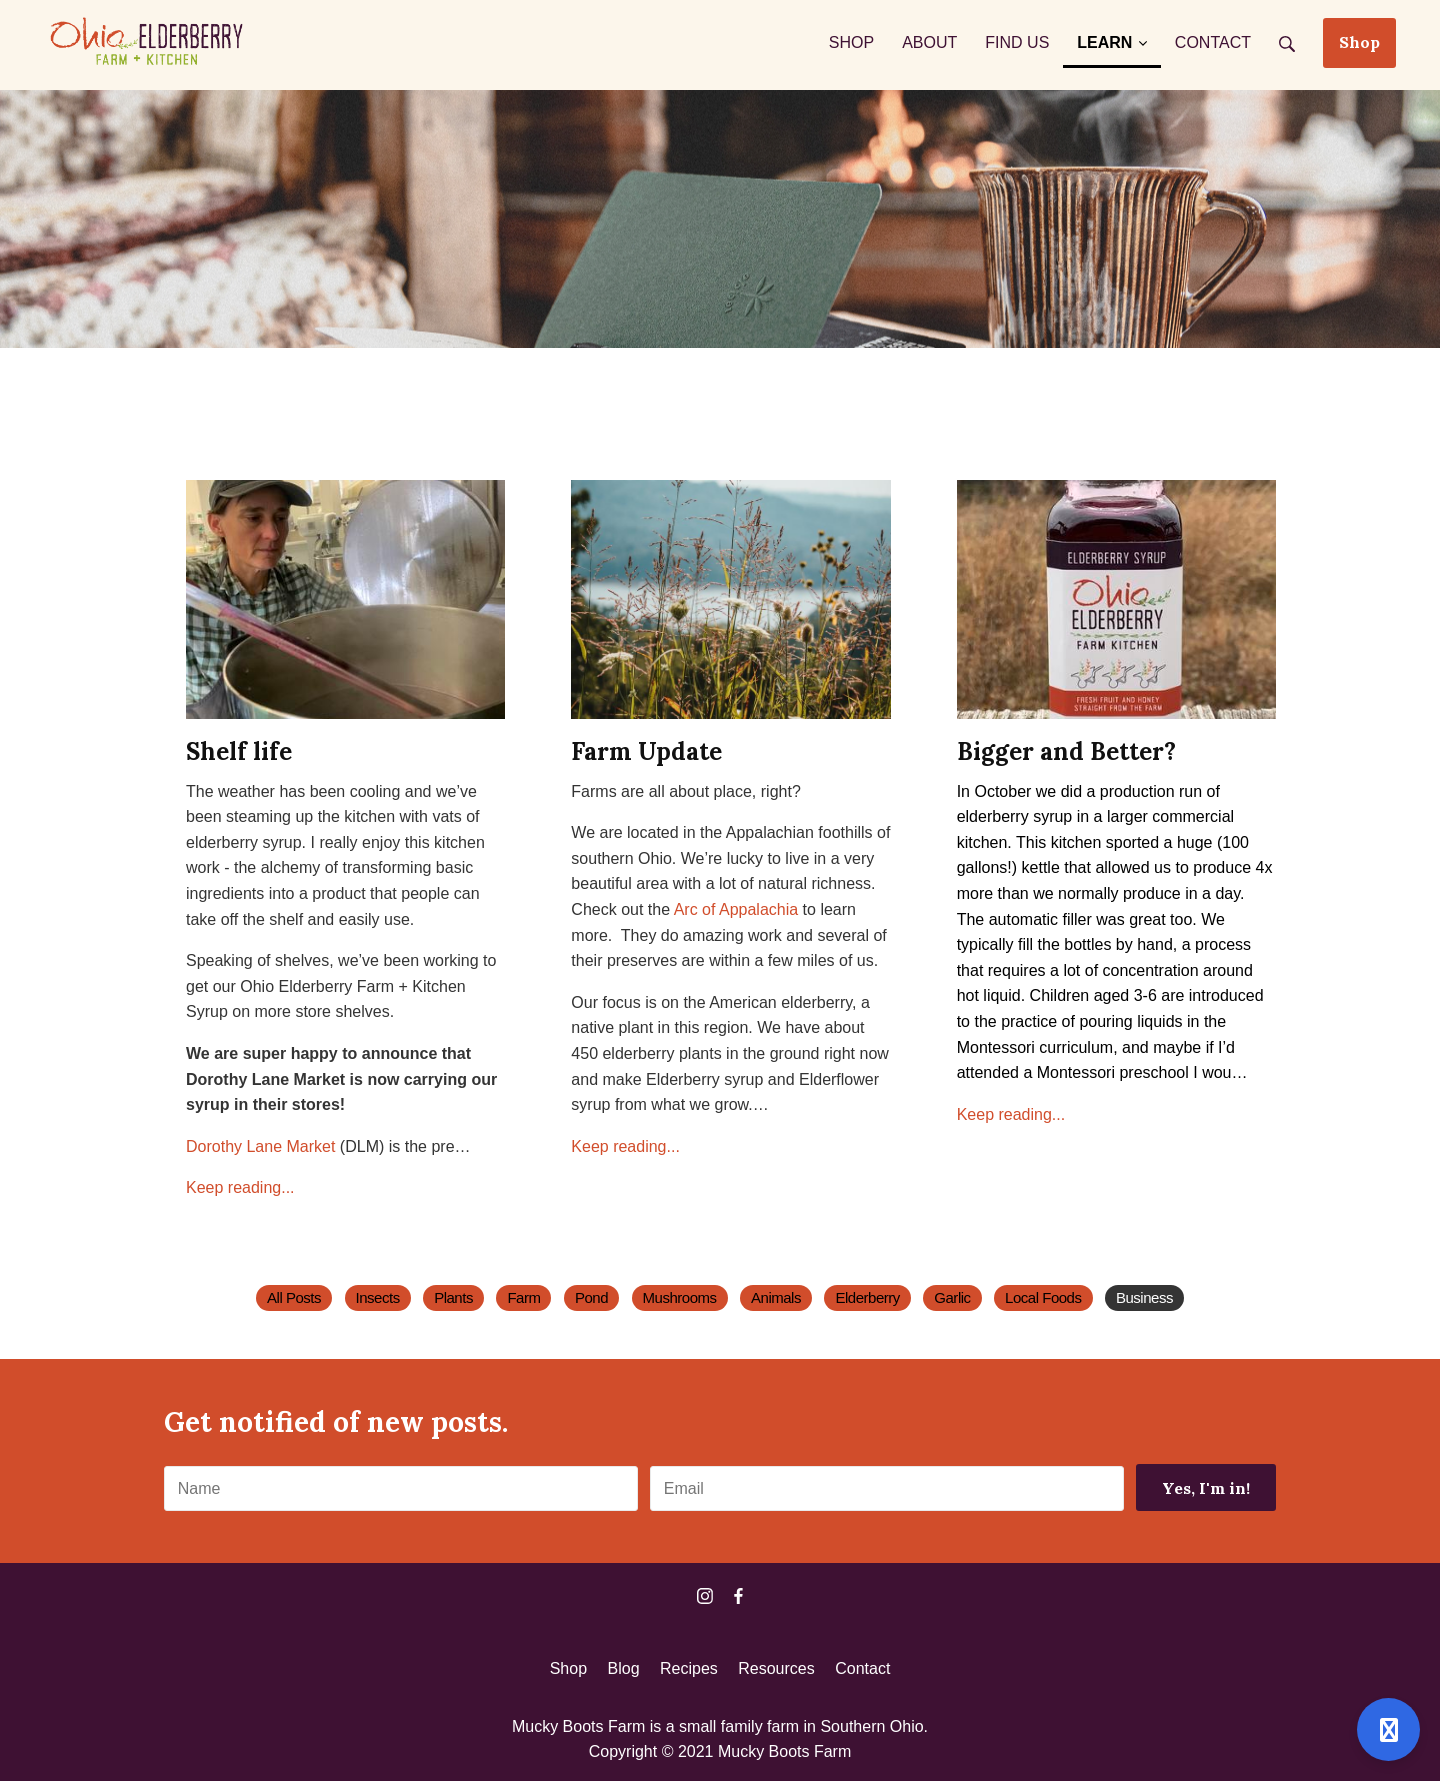 Image resolution: width=1440 pixels, height=1781 pixels. What do you see at coordinates (952, 1297) in the screenshot?
I see `Garlic` at bounding box center [952, 1297].